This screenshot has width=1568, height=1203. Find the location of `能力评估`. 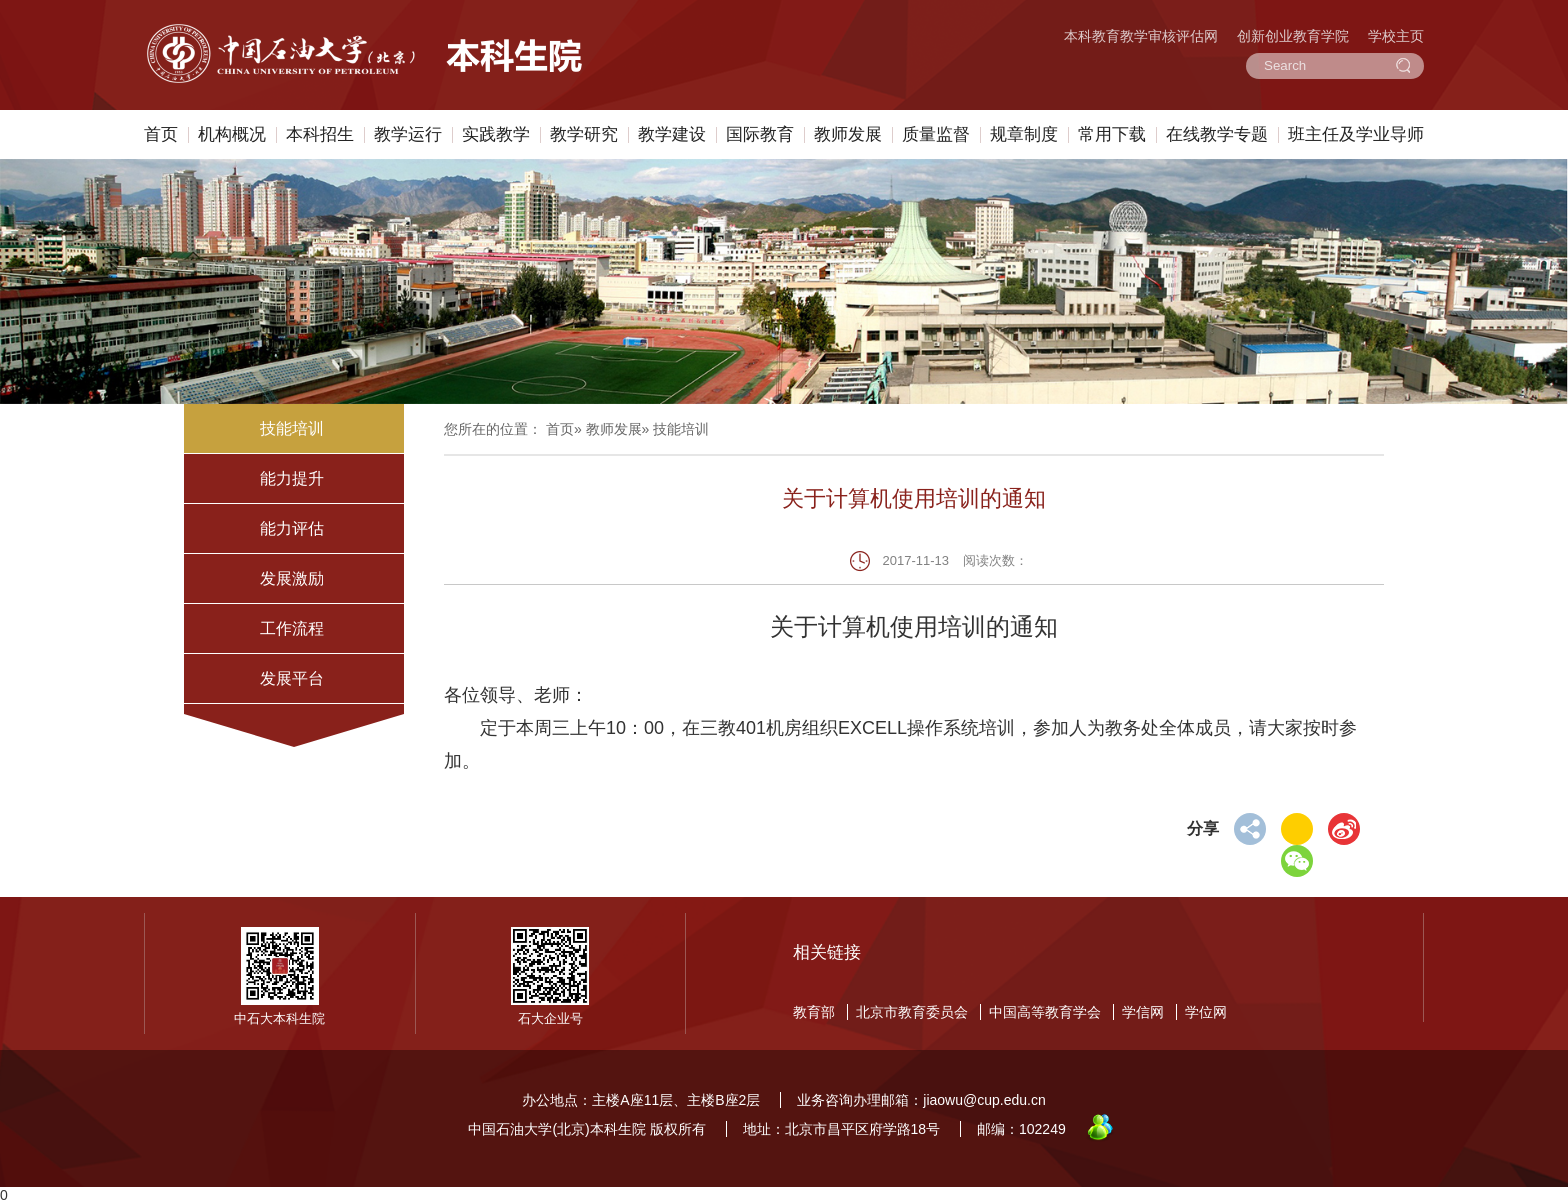

能力评估 is located at coordinates (292, 528).